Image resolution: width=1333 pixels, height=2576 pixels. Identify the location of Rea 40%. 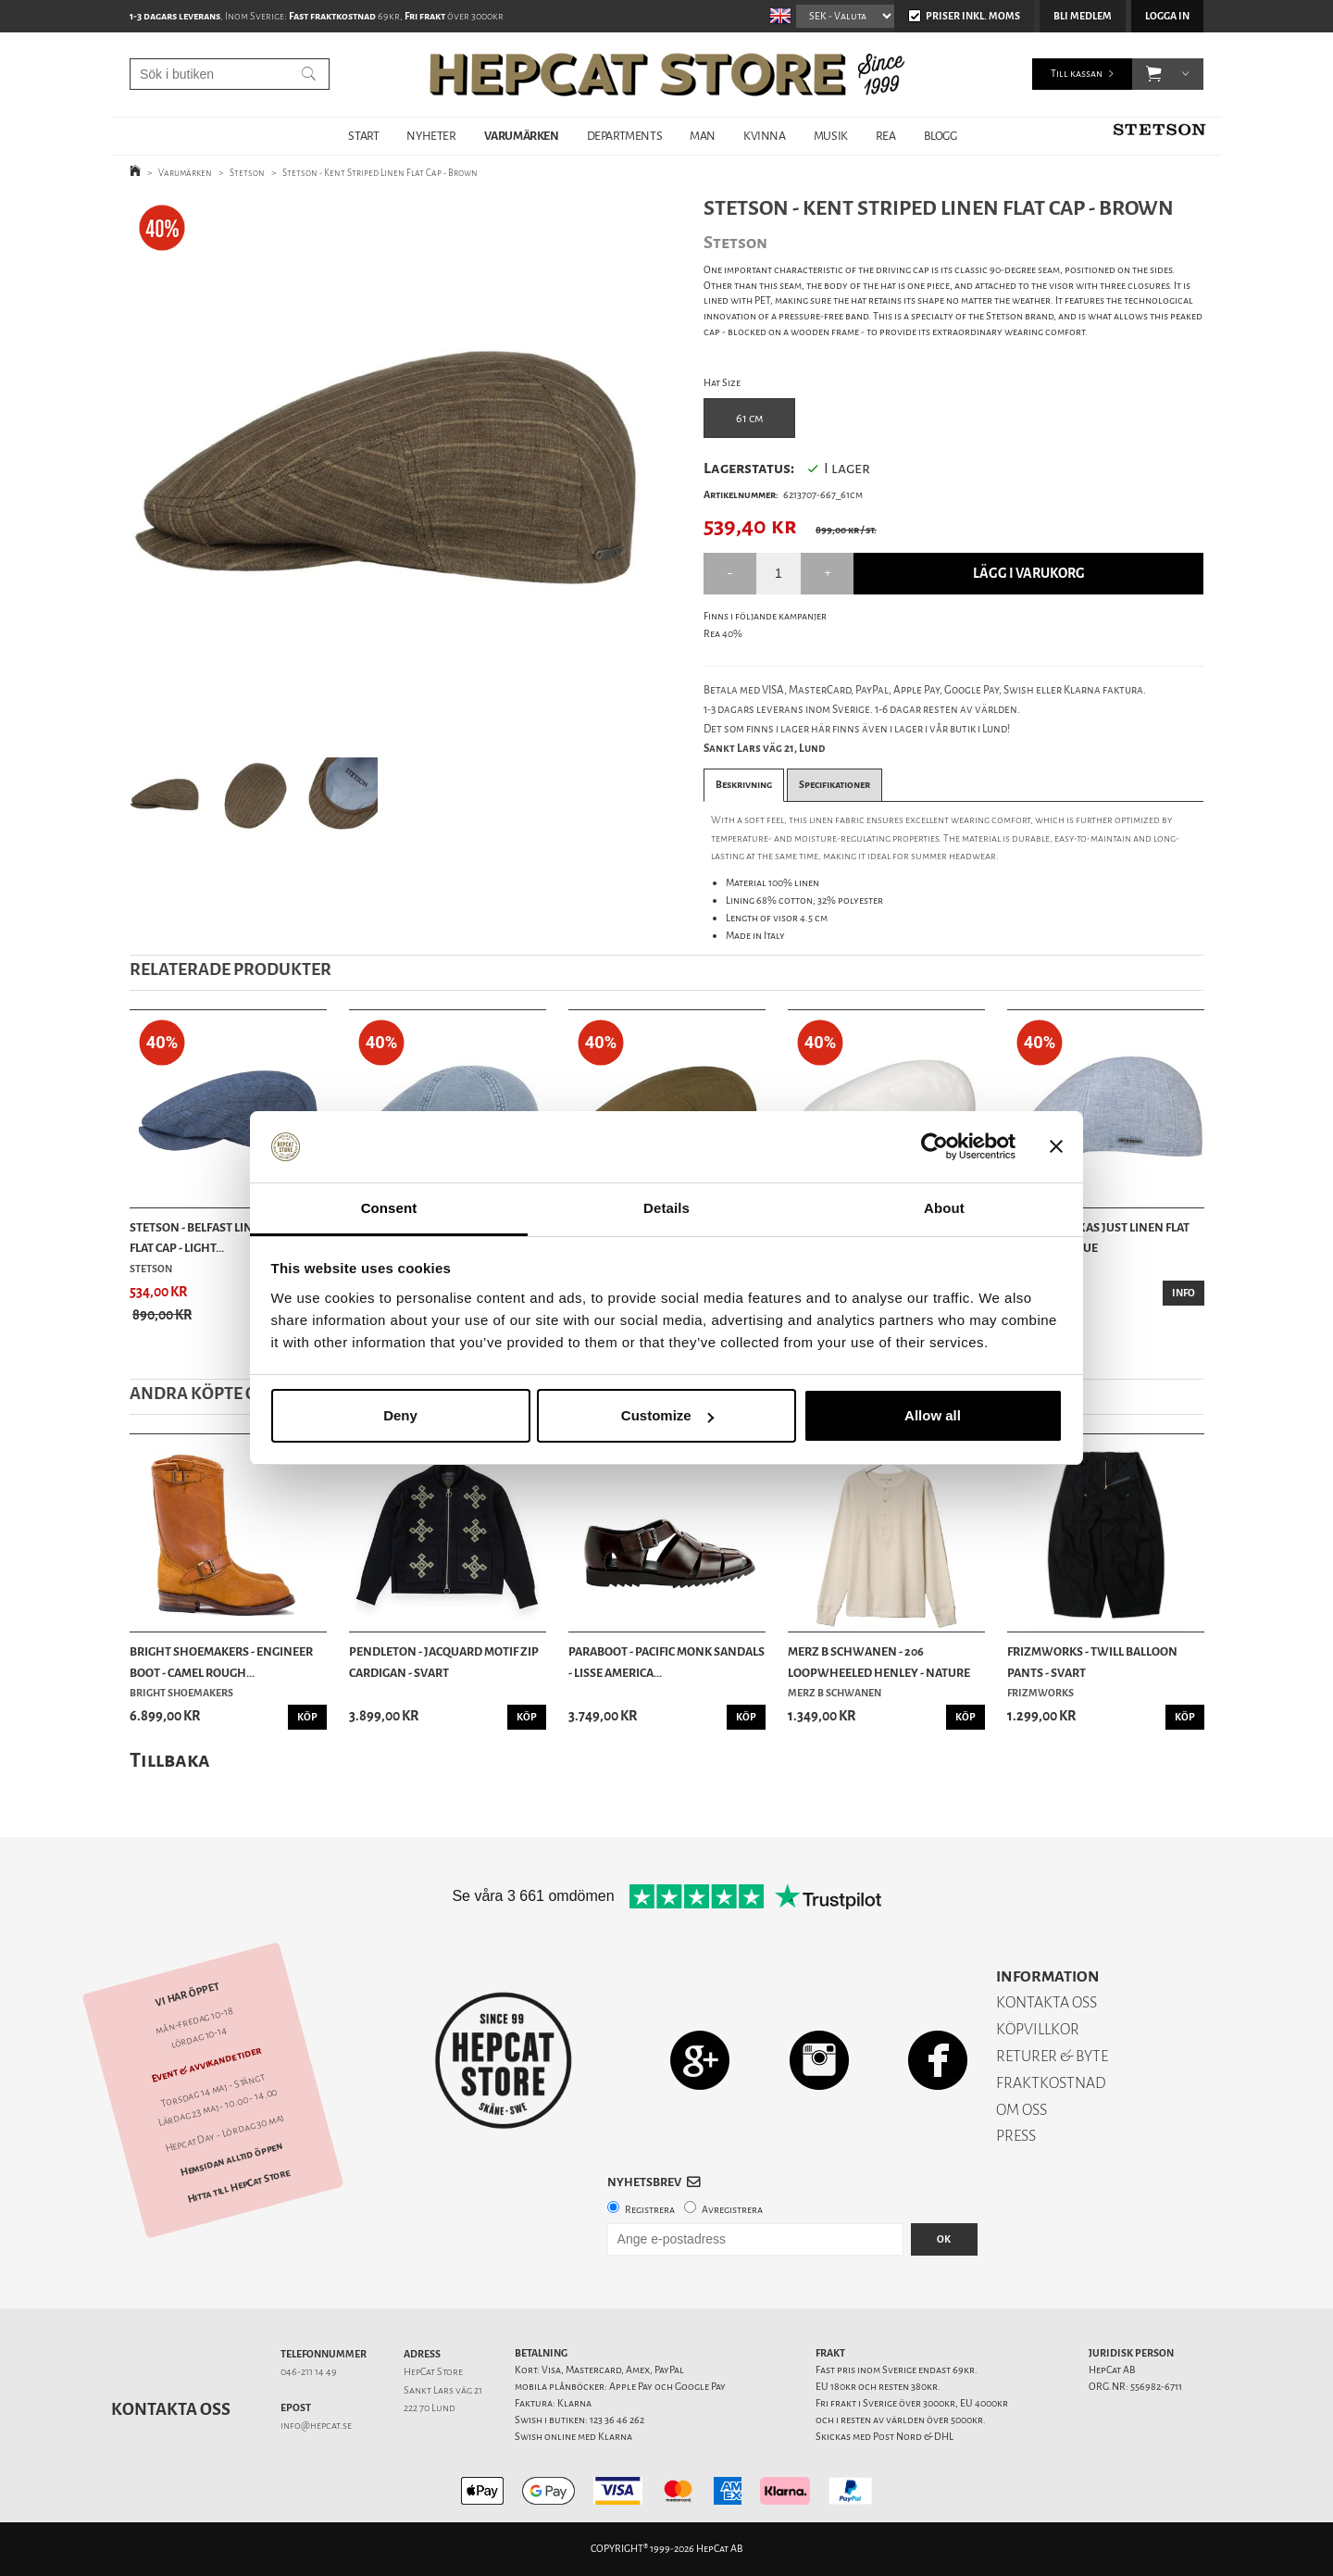
(723, 634).